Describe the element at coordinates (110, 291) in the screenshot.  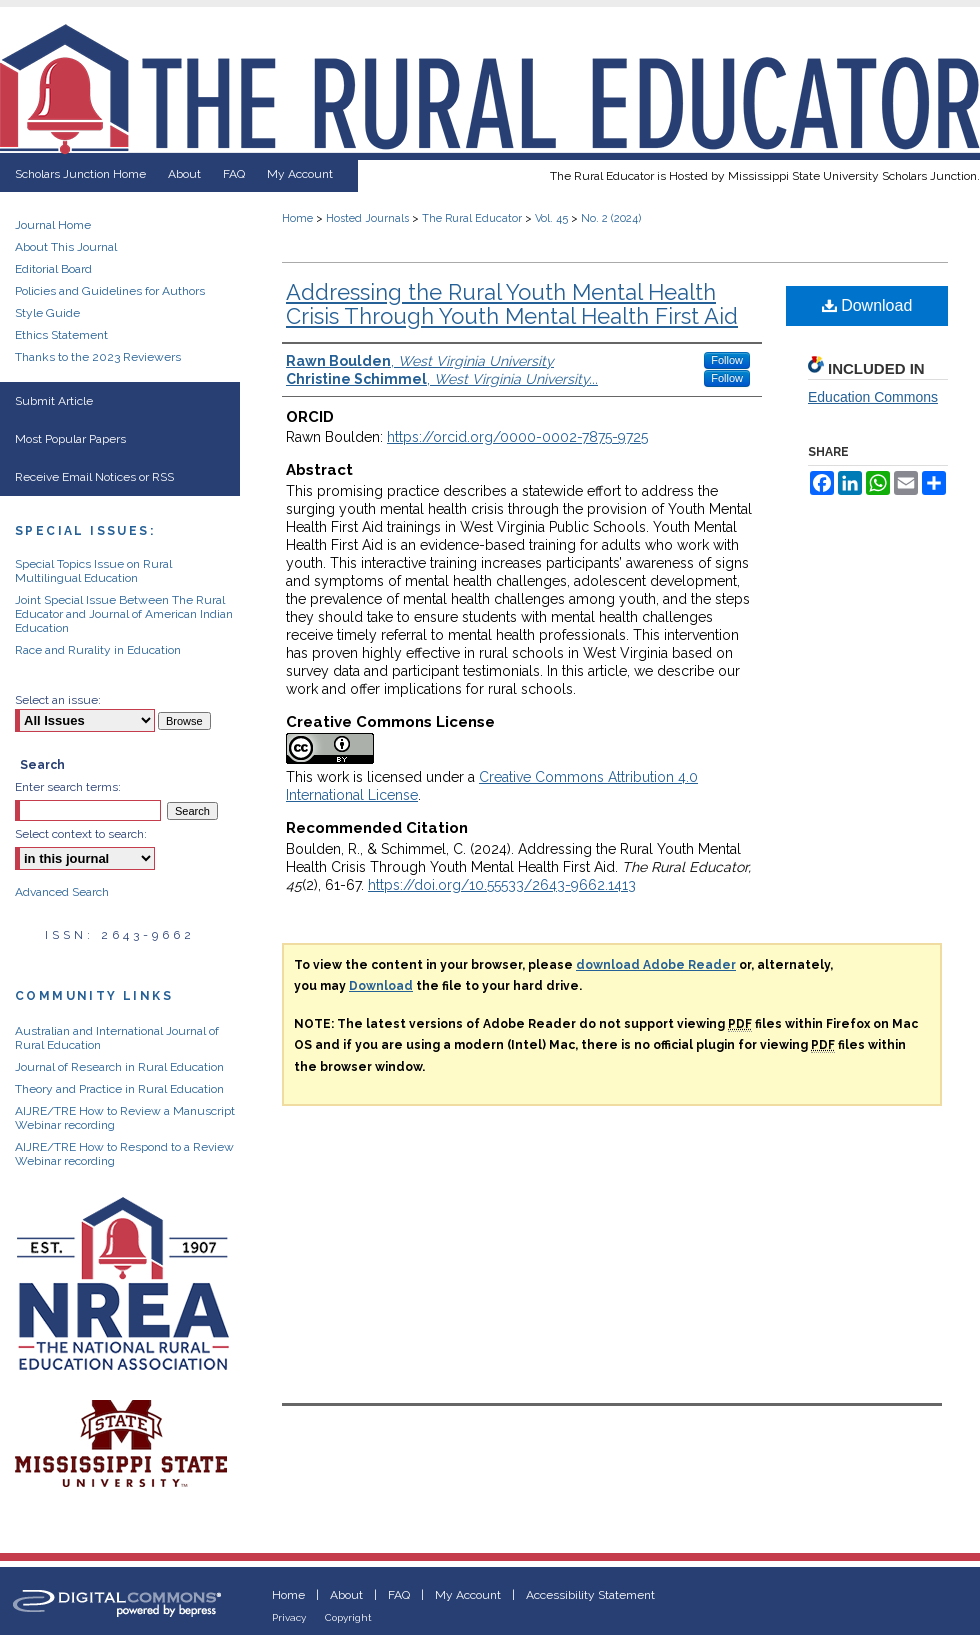
I see `Policies and Guidelines for Authors` at that location.